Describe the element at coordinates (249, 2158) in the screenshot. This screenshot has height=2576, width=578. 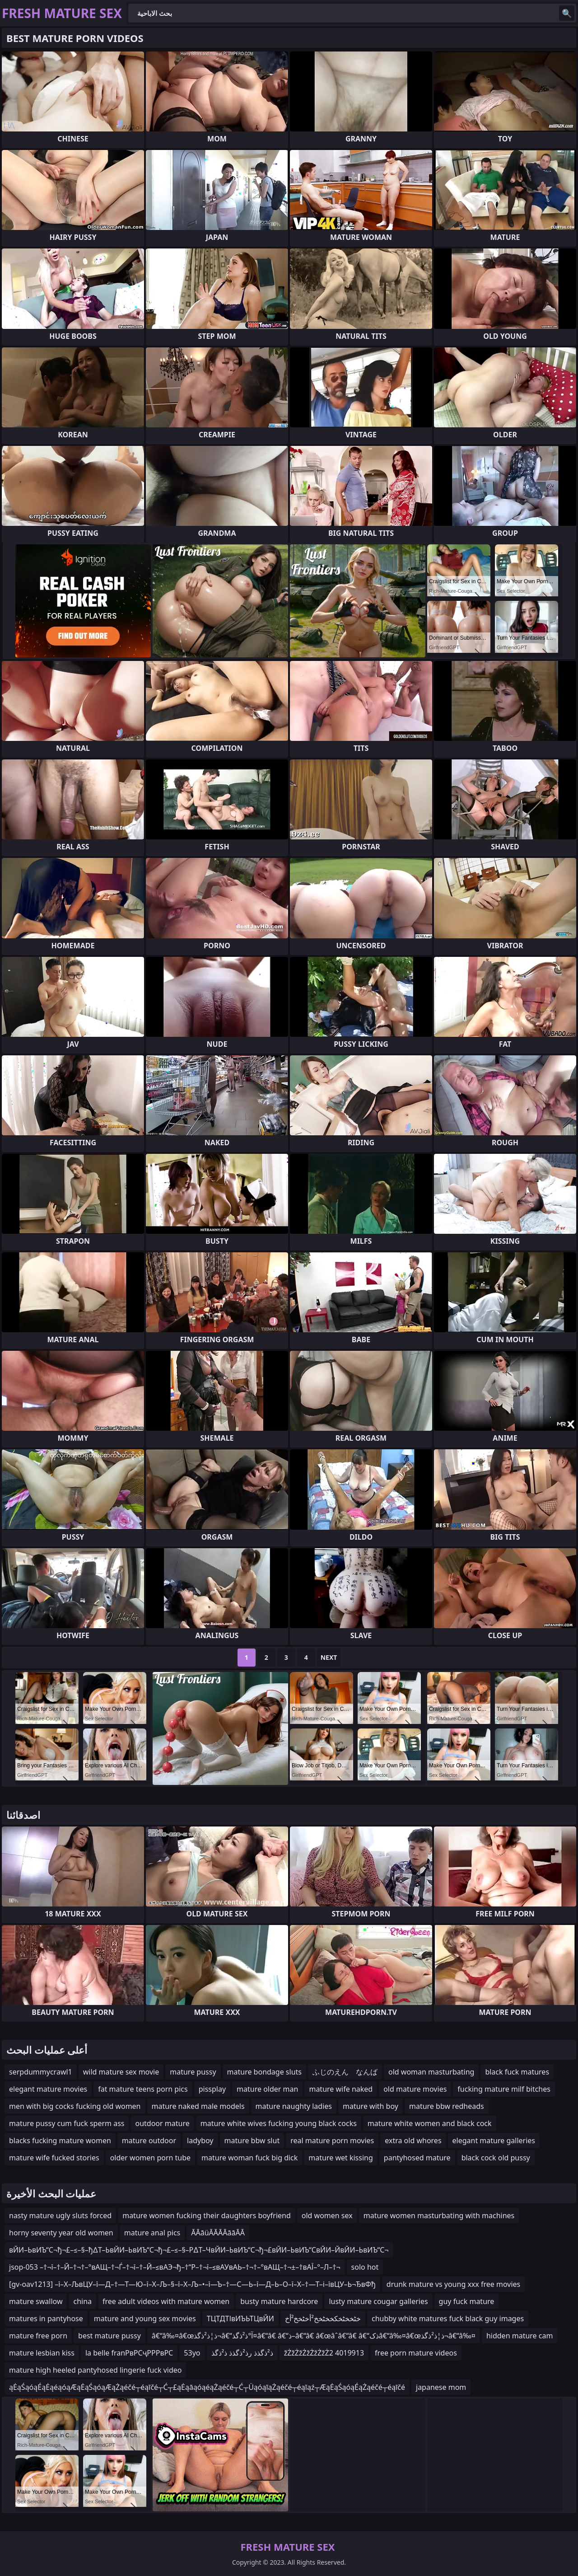
I see `mature woman fuck big dick` at that location.